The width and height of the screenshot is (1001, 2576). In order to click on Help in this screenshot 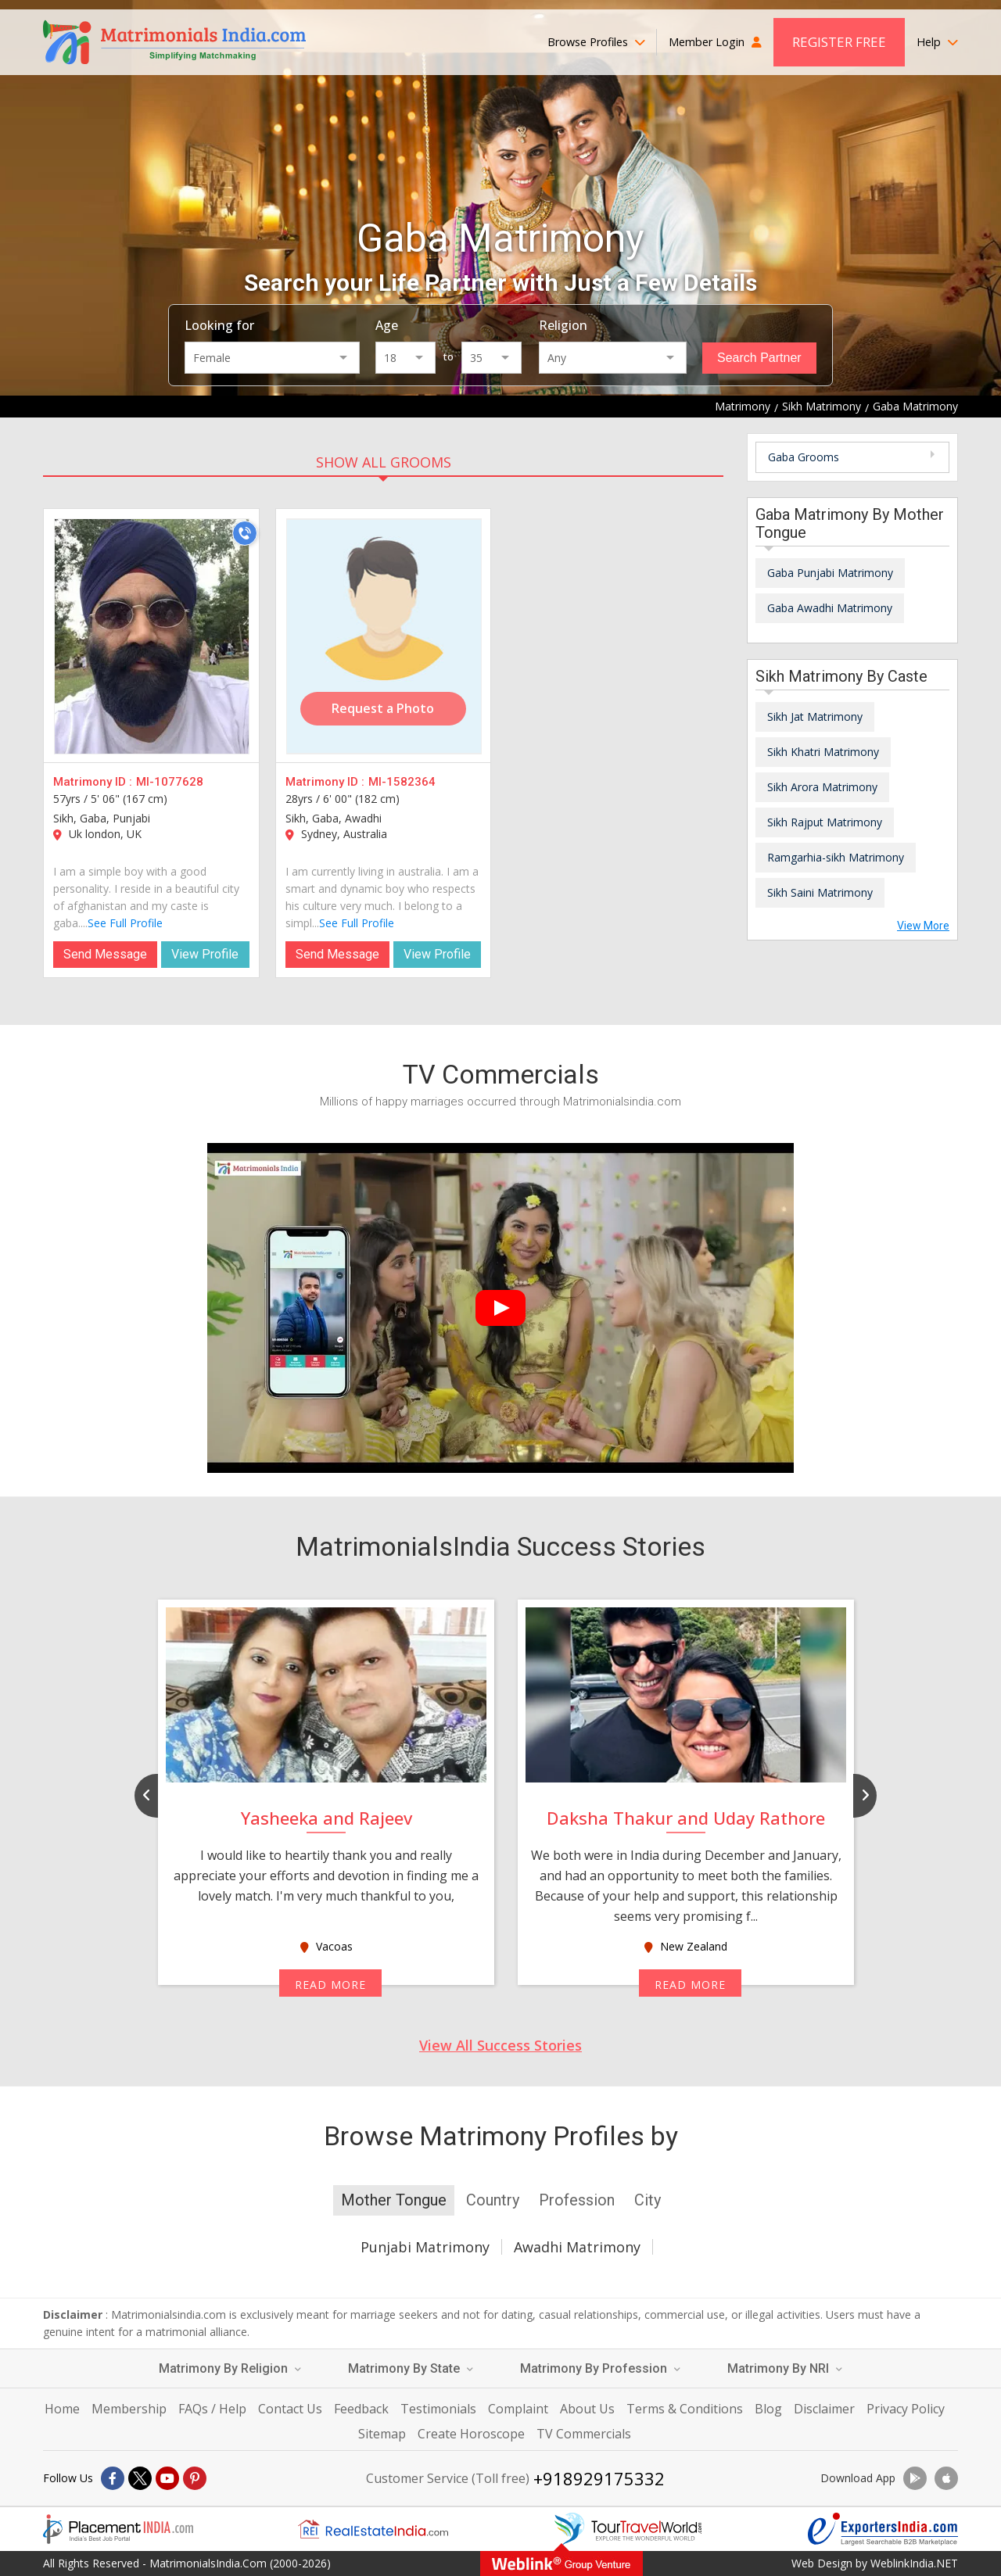, I will do `click(937, 41)`.